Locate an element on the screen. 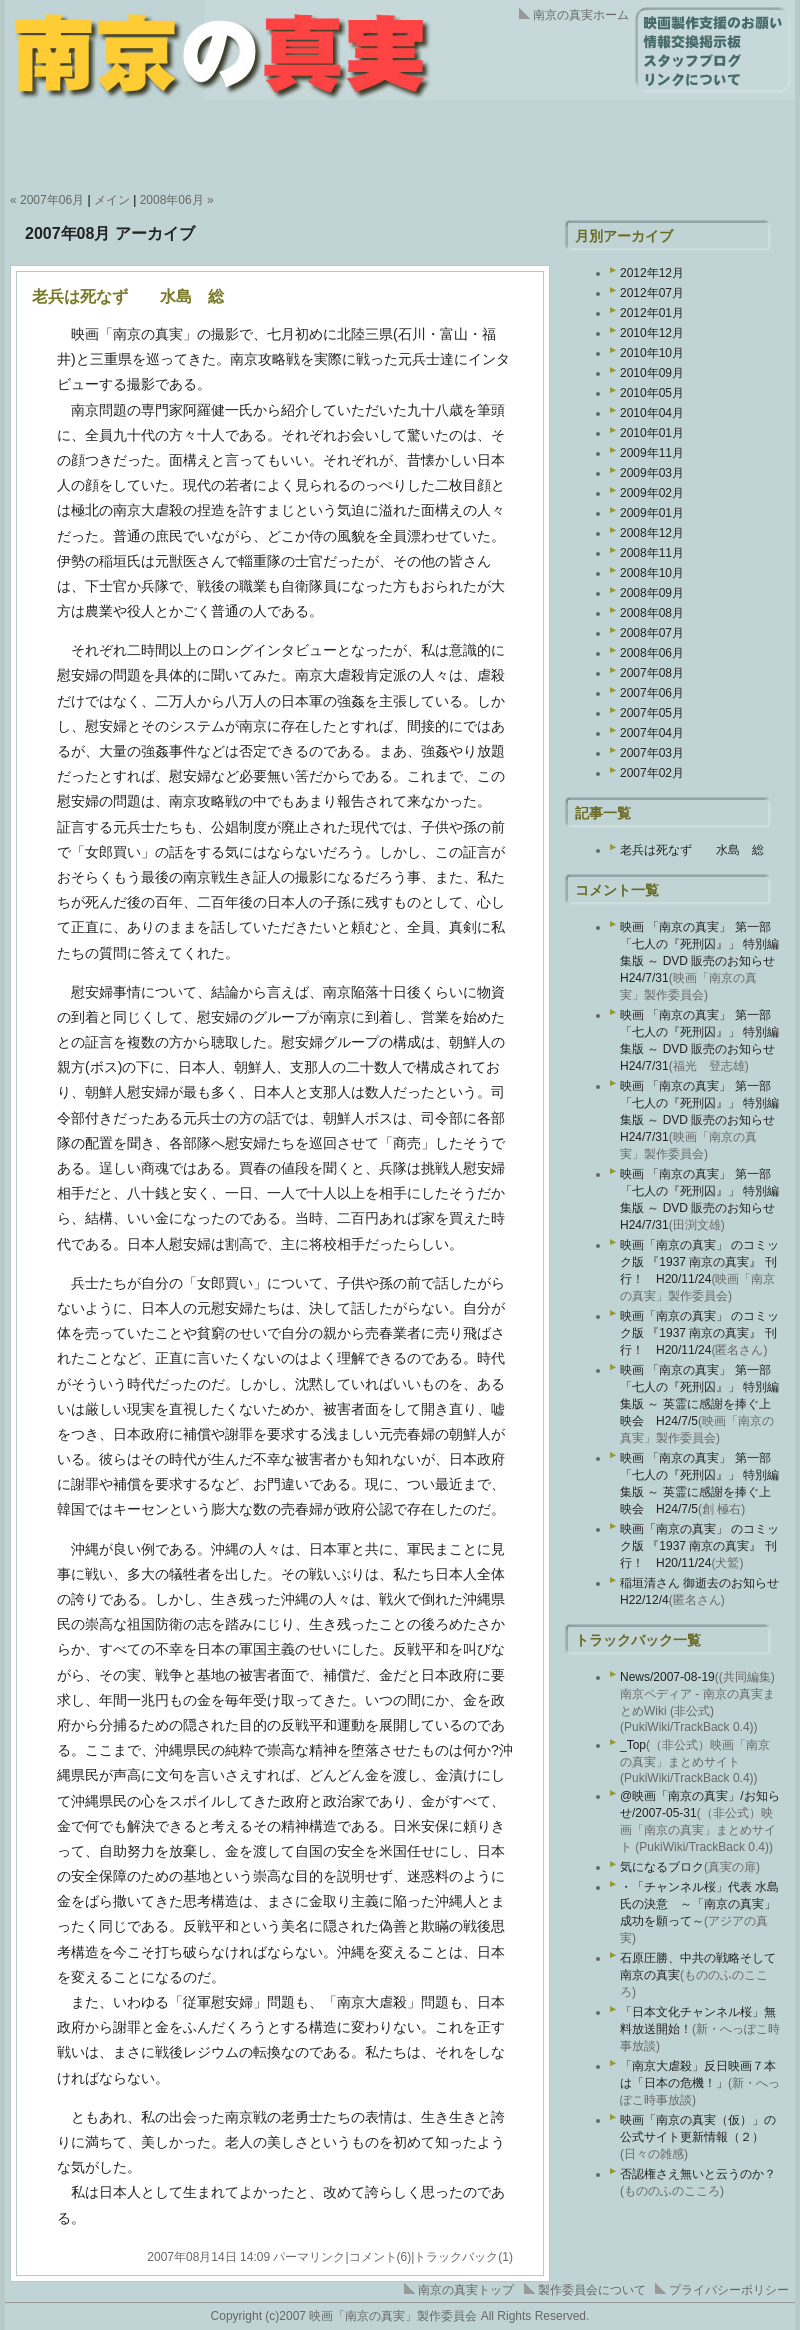  « 2007年06月 is located at coordinates (47, 200).